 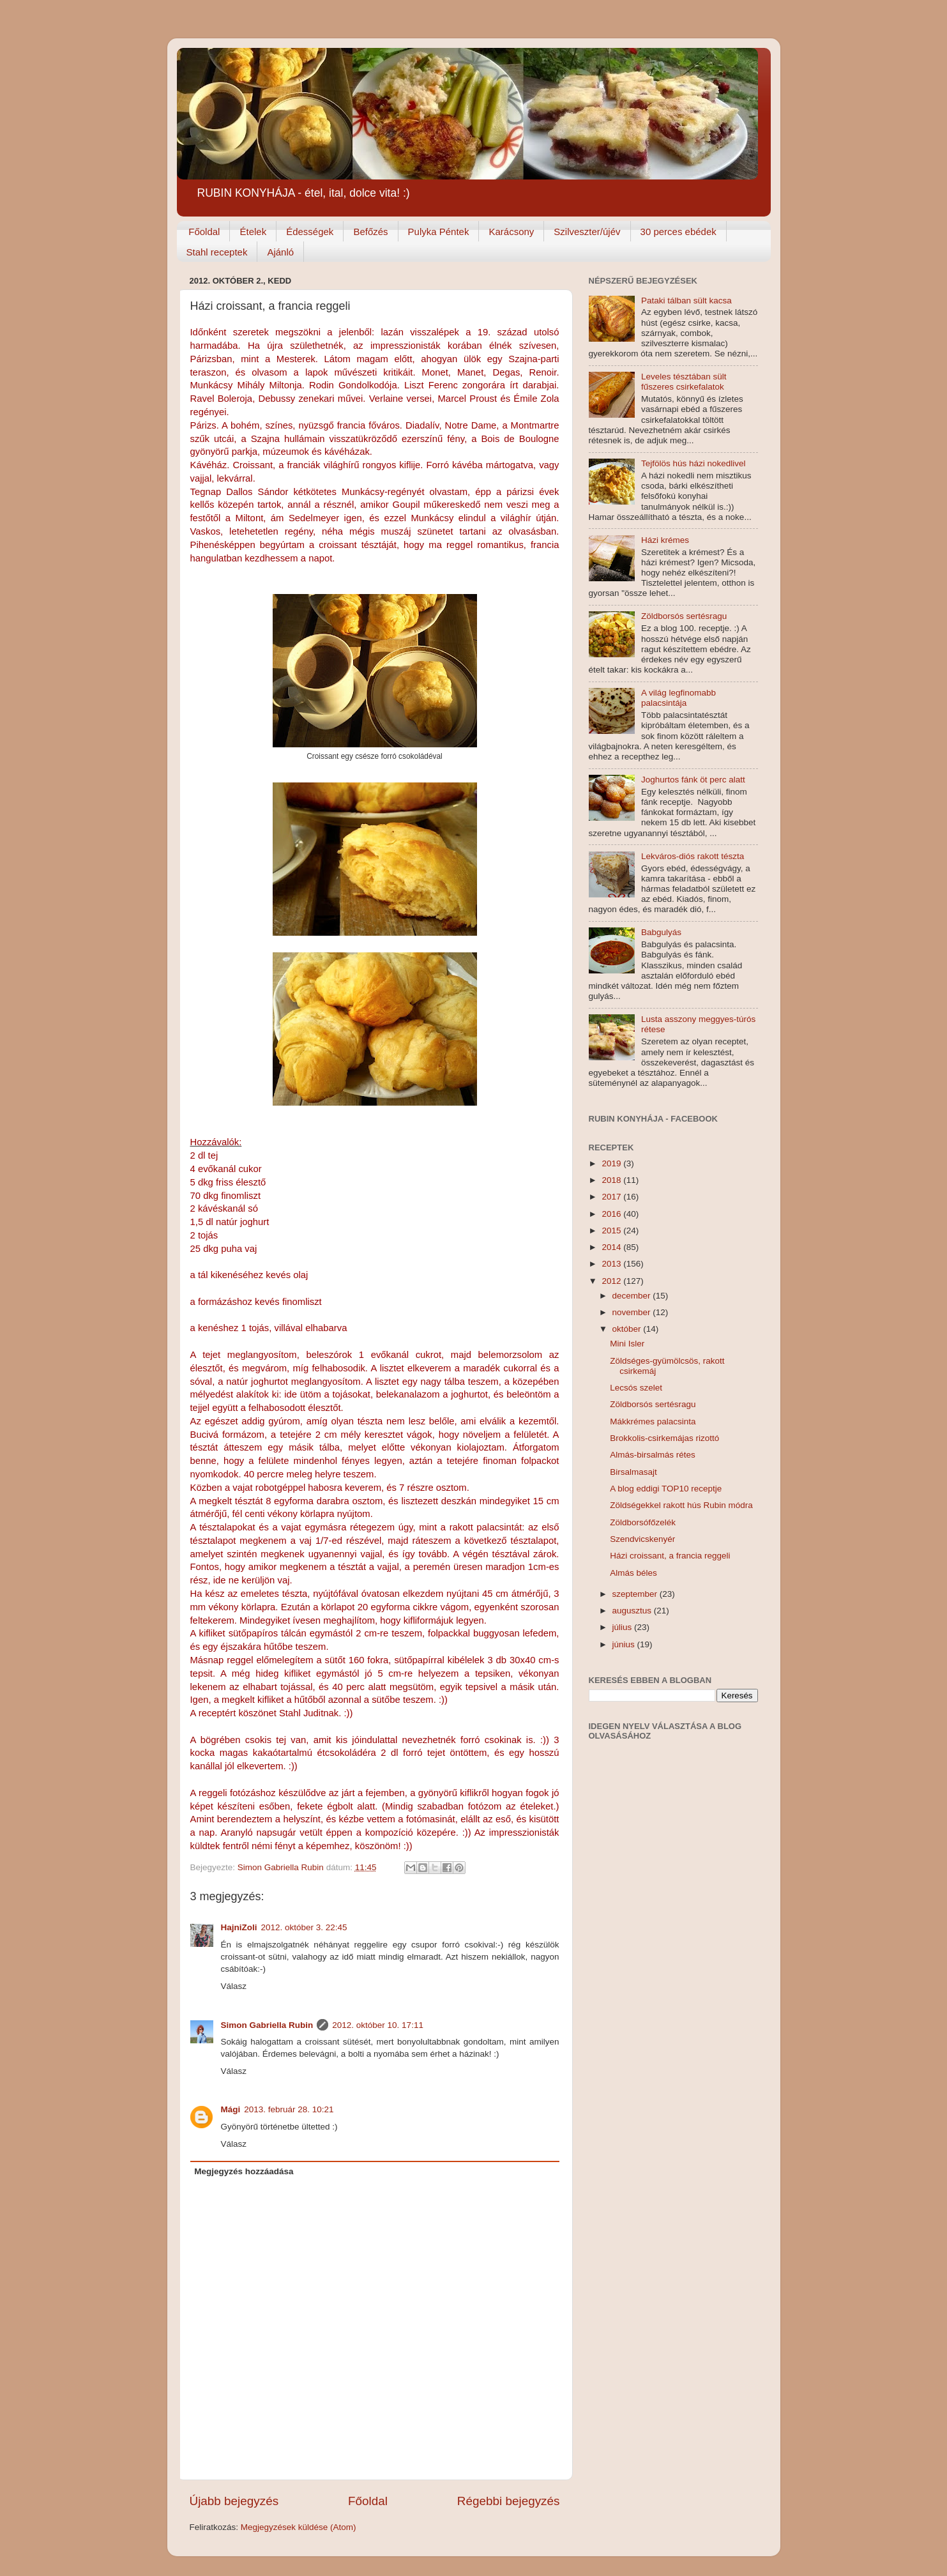 I want to click on Megjegyzések küldése (Atom), so click(x=298, y=2527).